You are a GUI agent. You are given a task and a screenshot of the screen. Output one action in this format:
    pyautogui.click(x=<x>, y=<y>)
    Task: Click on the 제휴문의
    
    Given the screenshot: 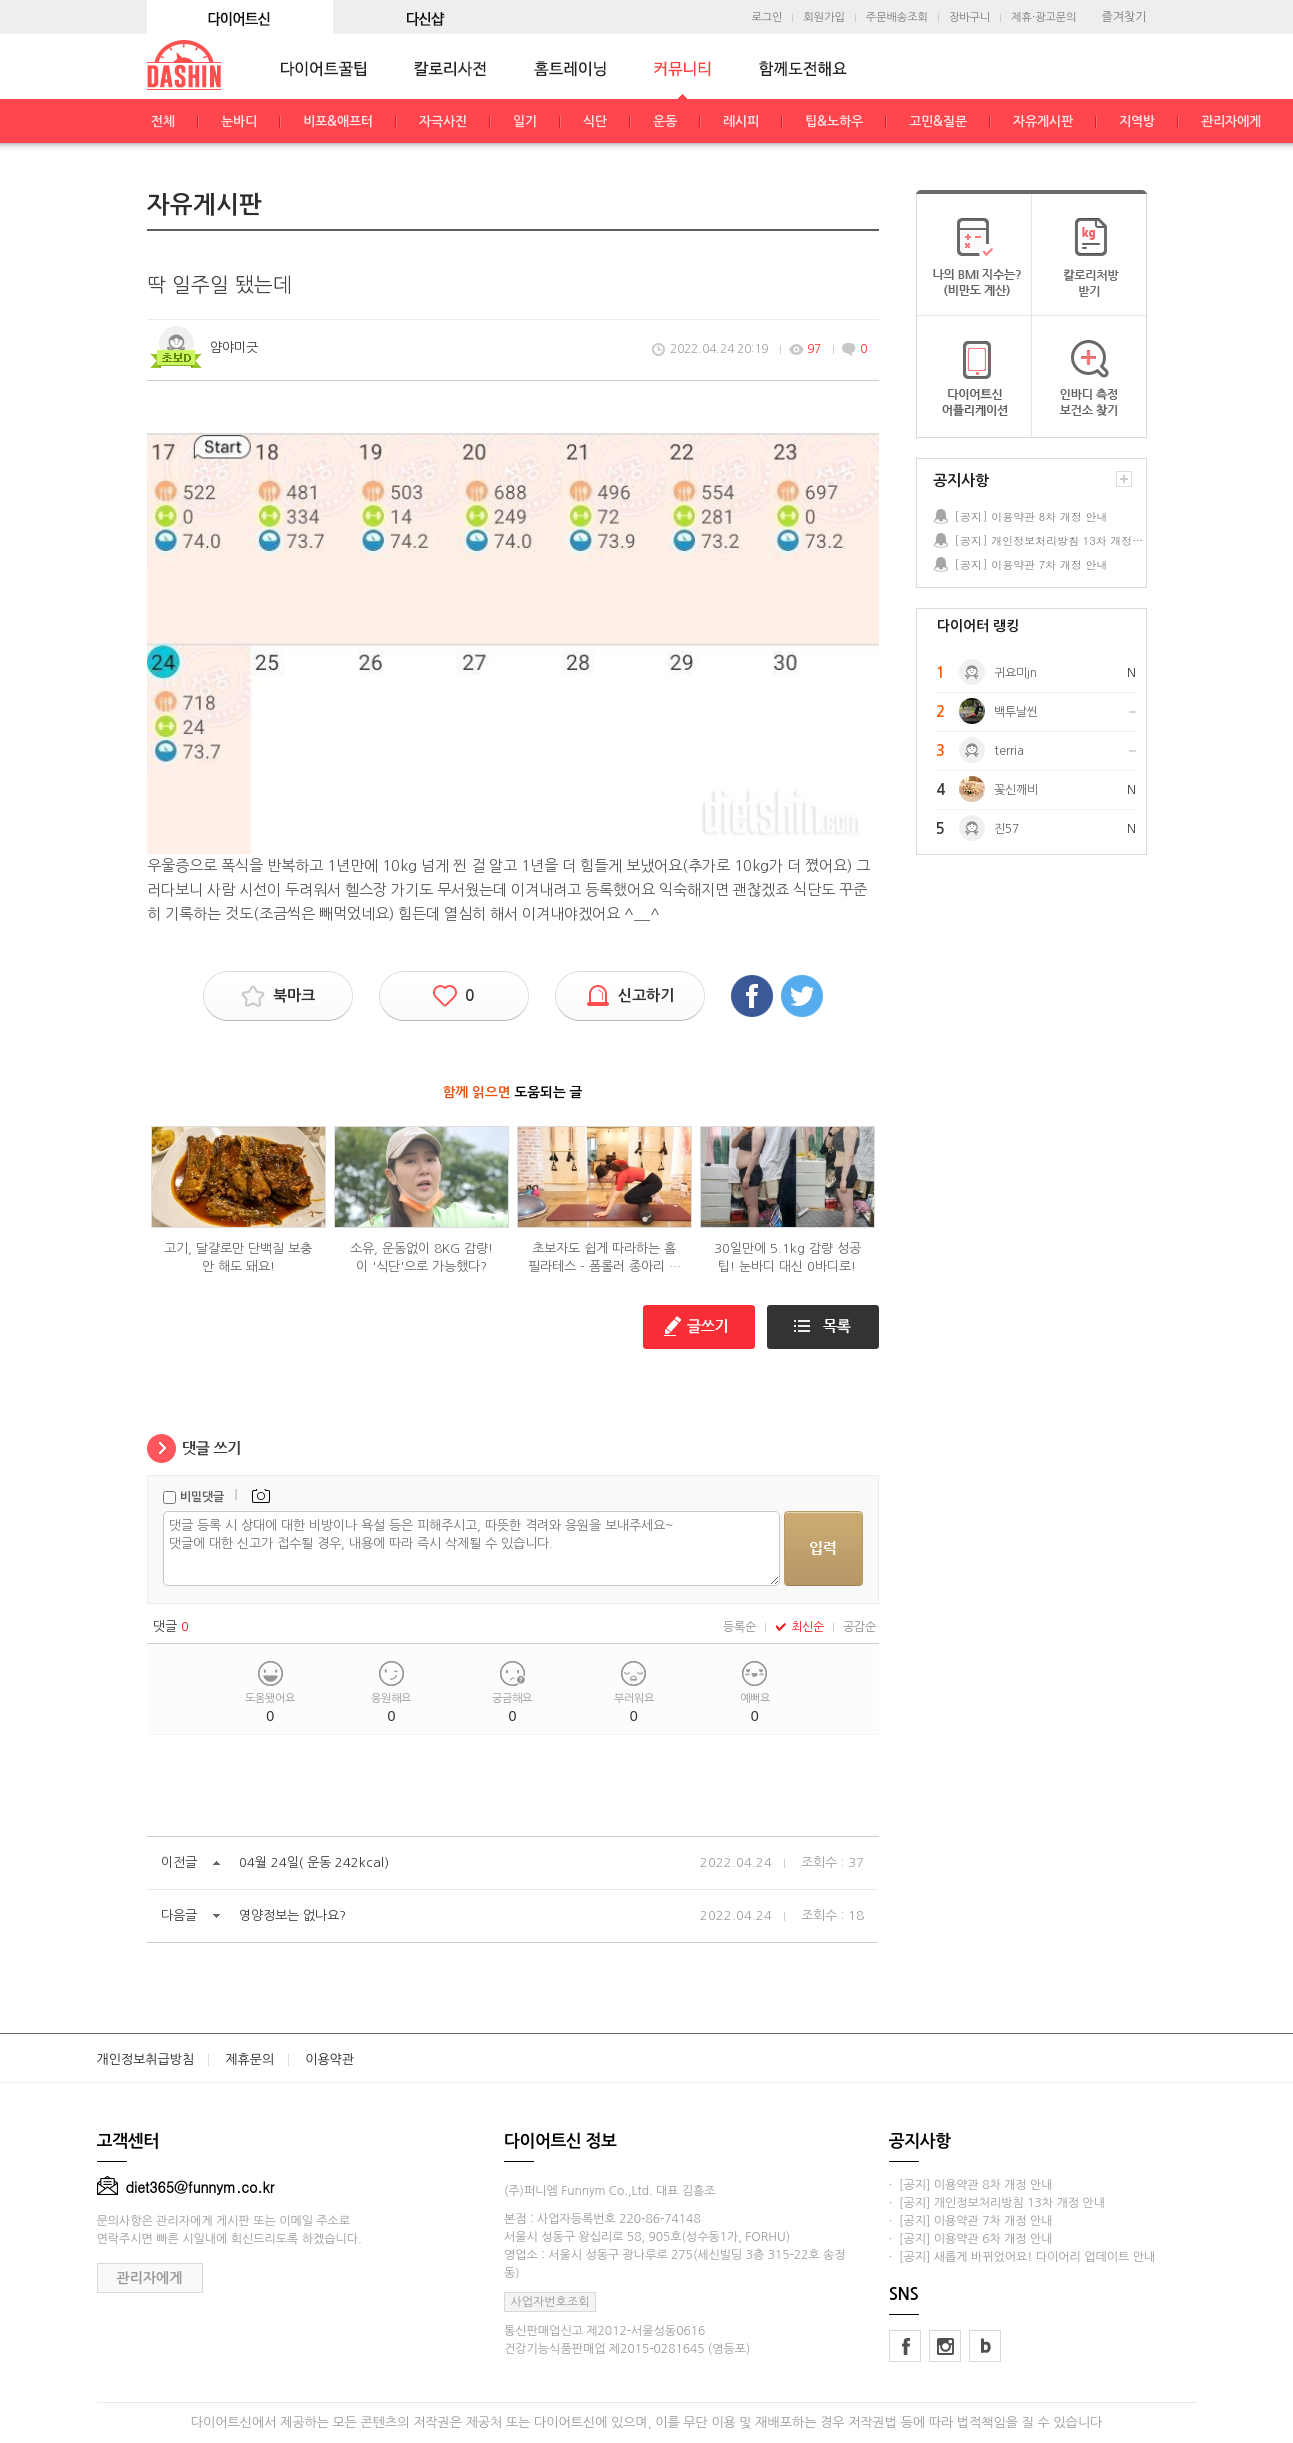 What is the action you would take?
    pyautogui.click(x=249, y=2059)
    